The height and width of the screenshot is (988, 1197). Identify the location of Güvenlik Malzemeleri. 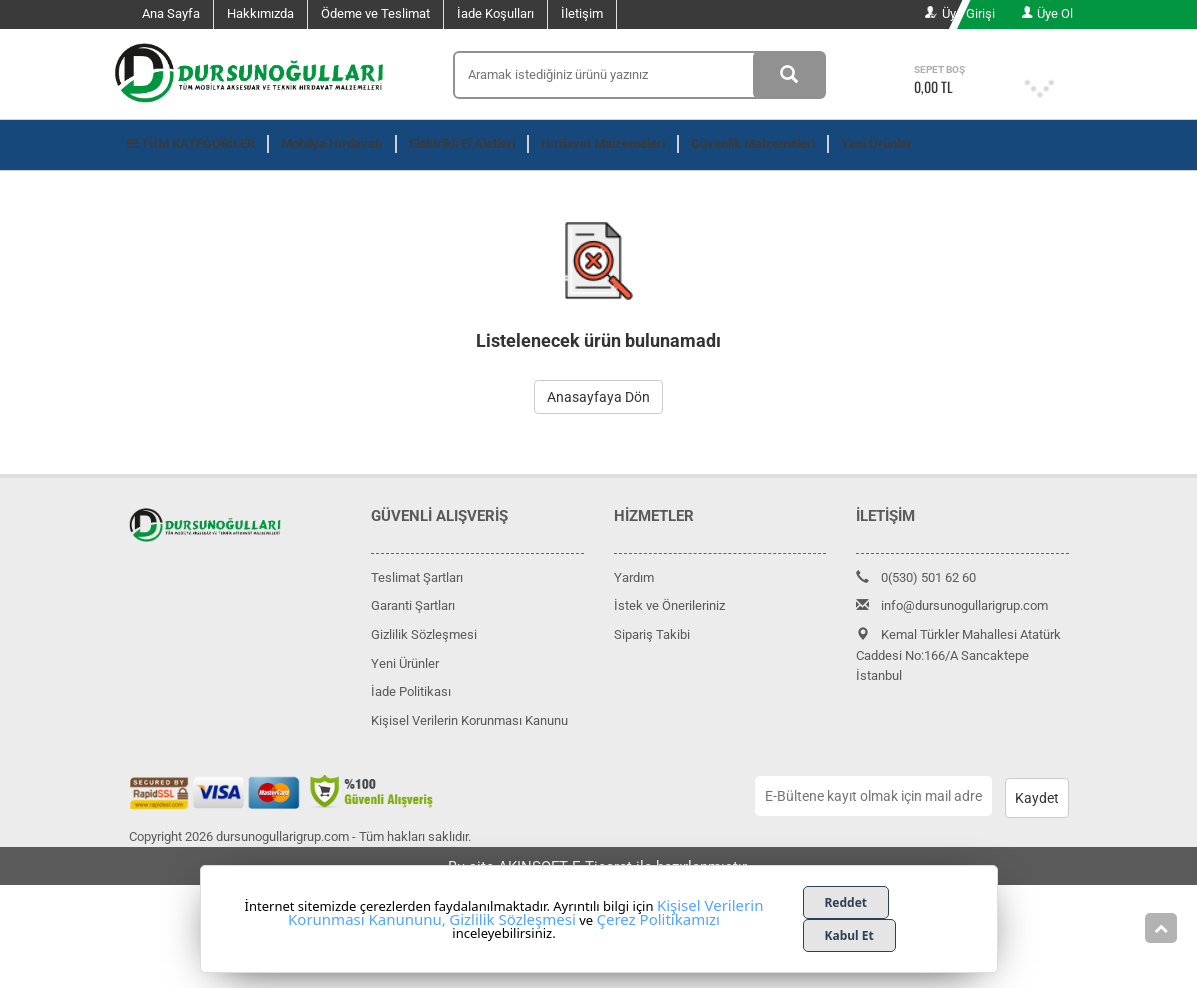
(753, 143).